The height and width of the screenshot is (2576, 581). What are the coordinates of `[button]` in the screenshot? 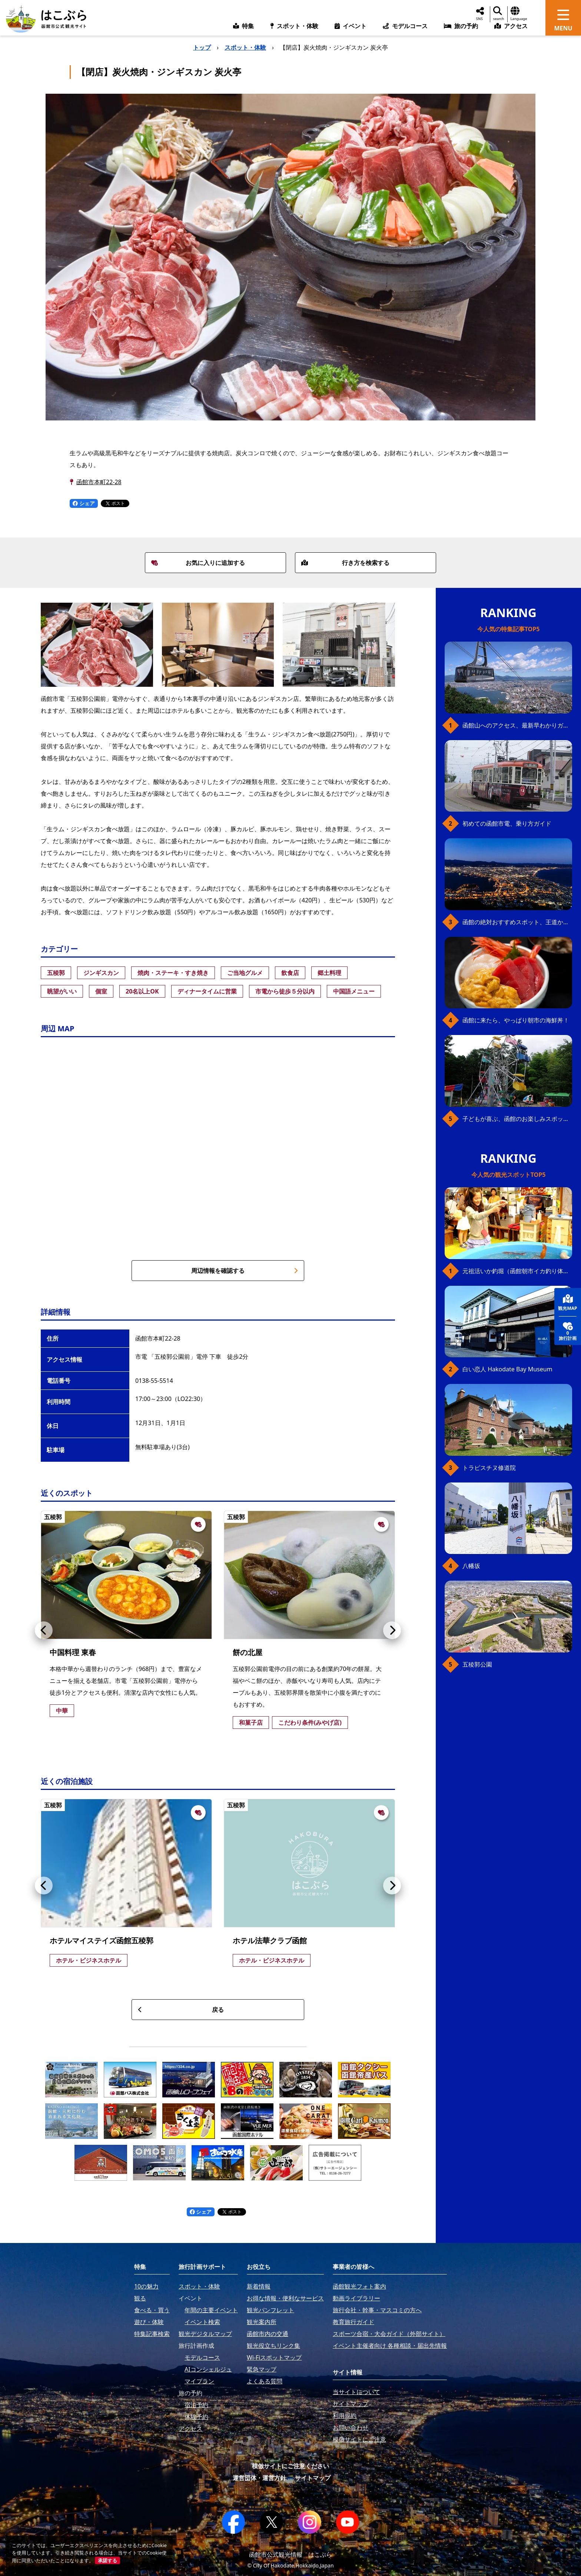 It's located at (44, 1630).